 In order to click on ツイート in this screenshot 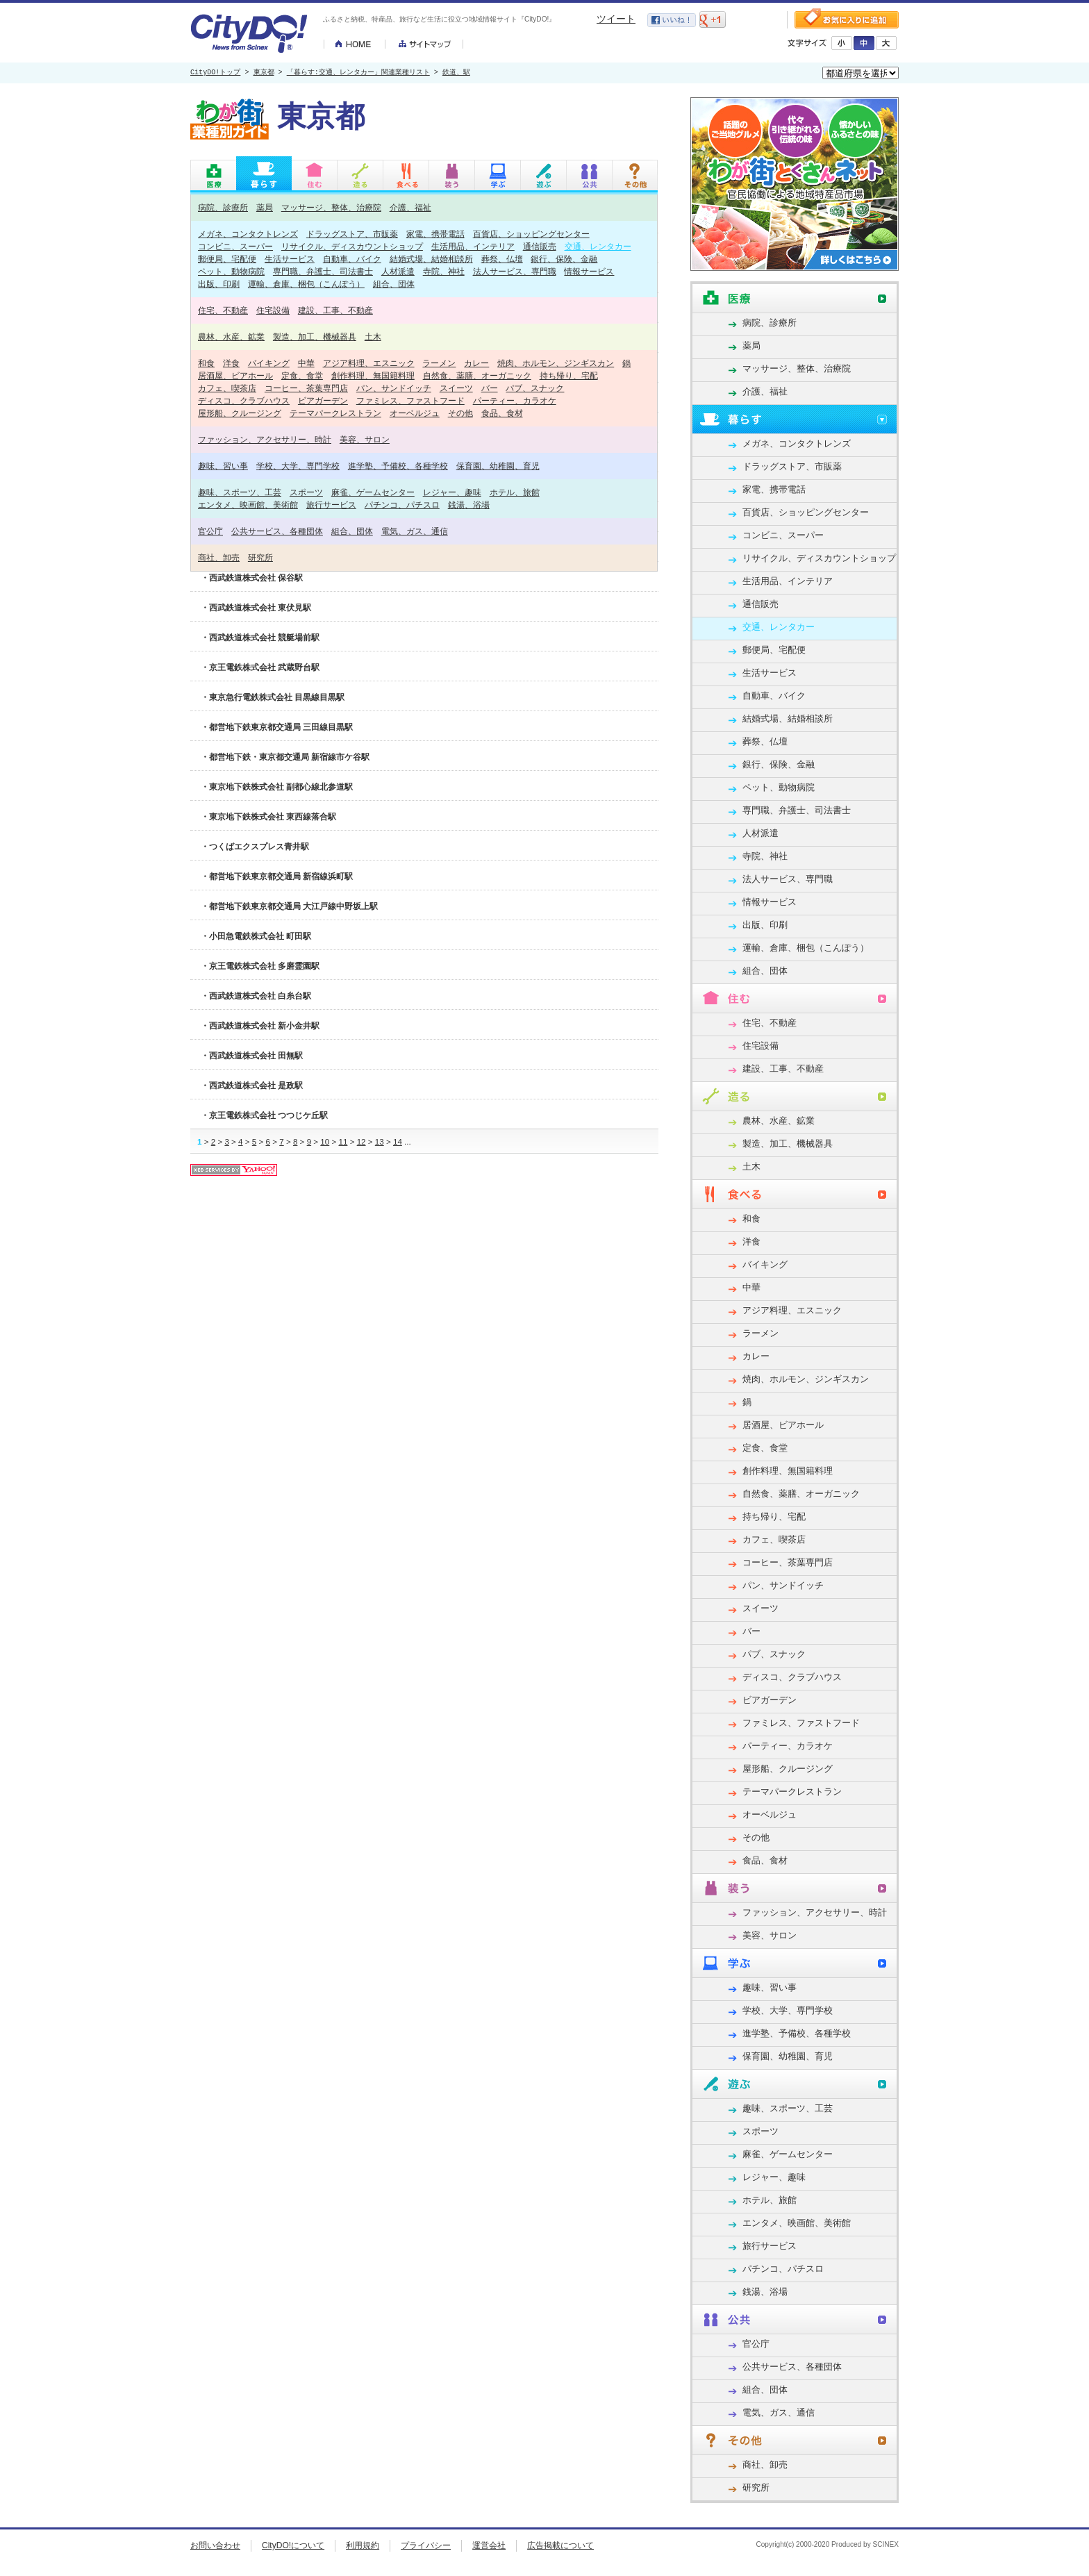, I will do `click(616, 18)`.